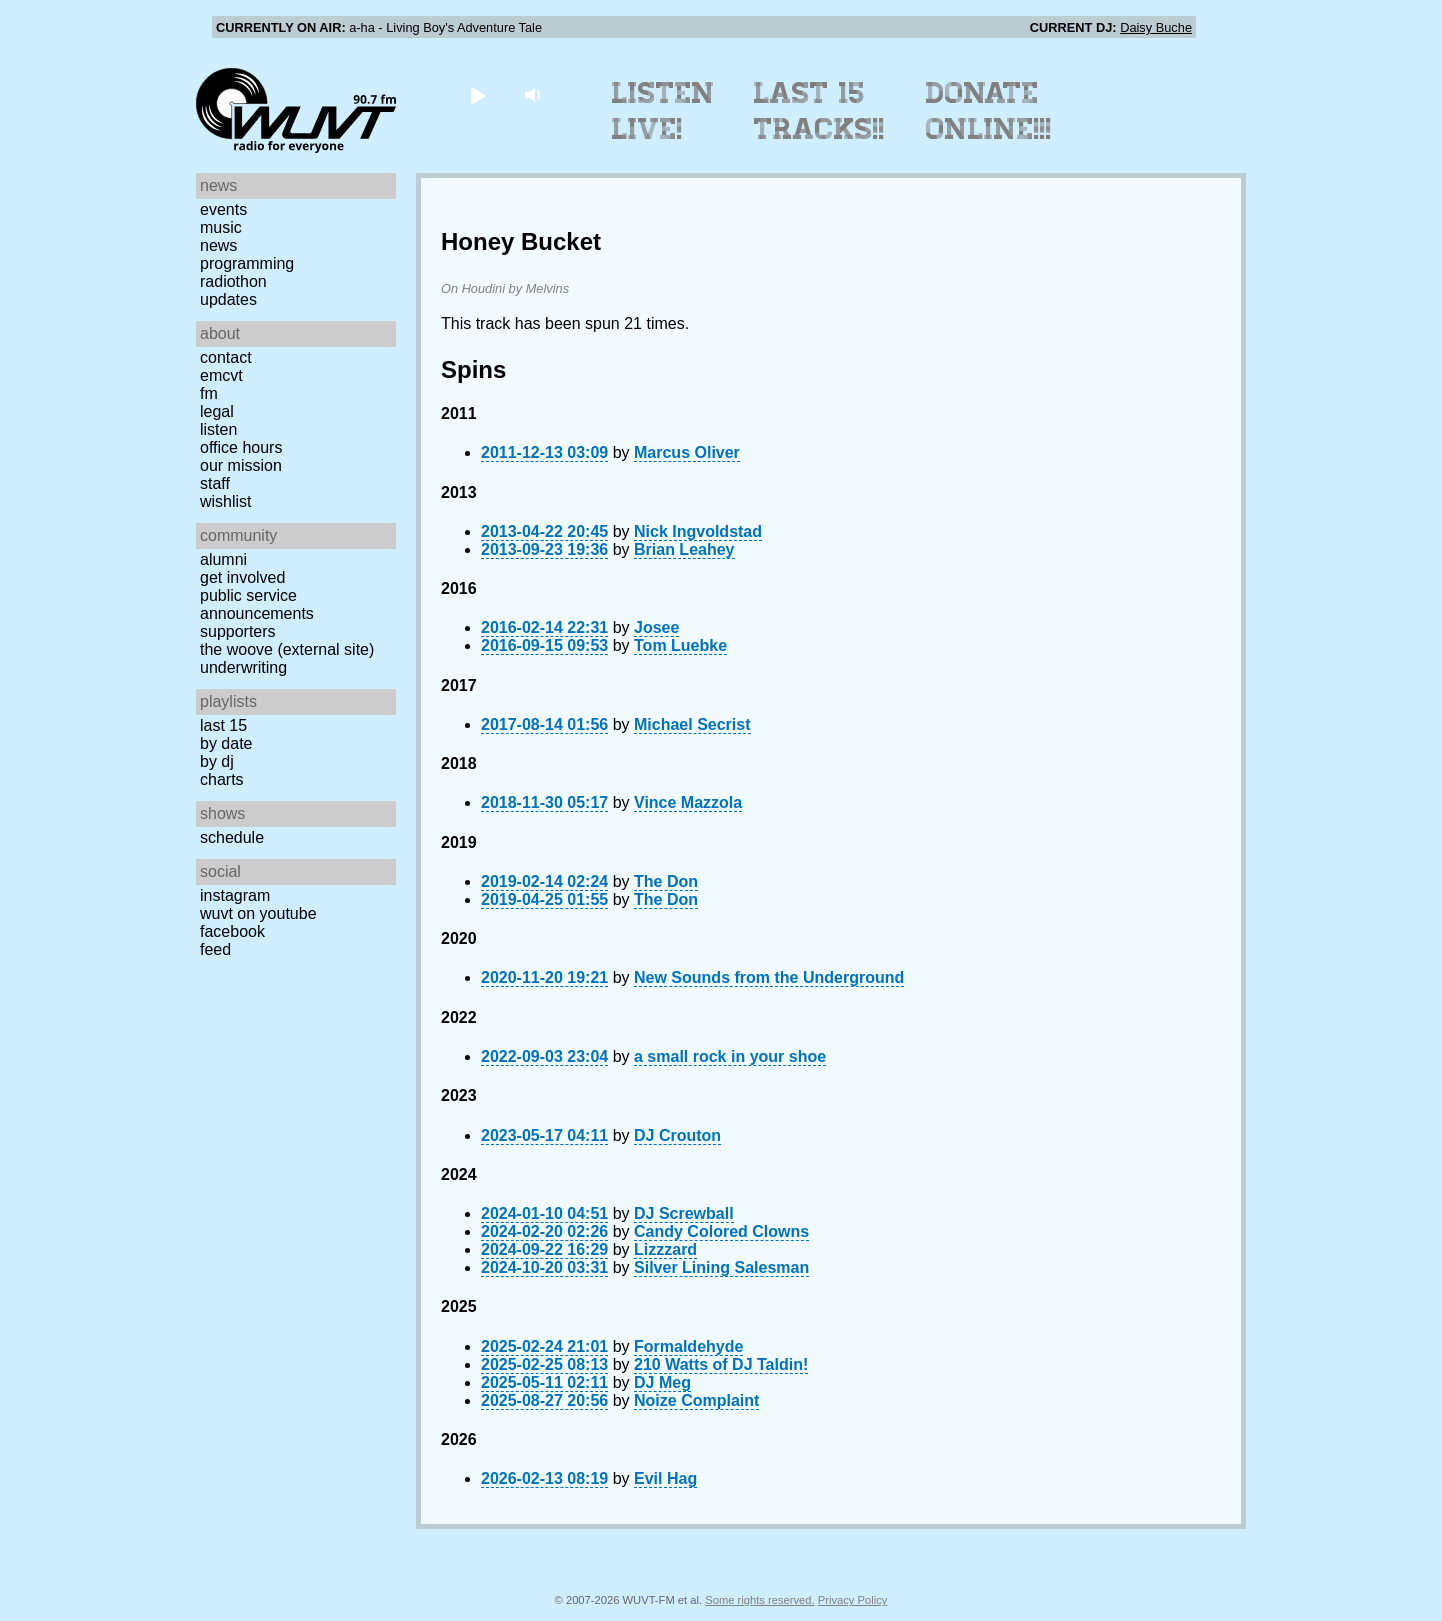 This screenshot has width=1442, height=1621. Describe the element at coordinates (687, 452) in the screenshot. I see `Marcus Oliver` at that location.